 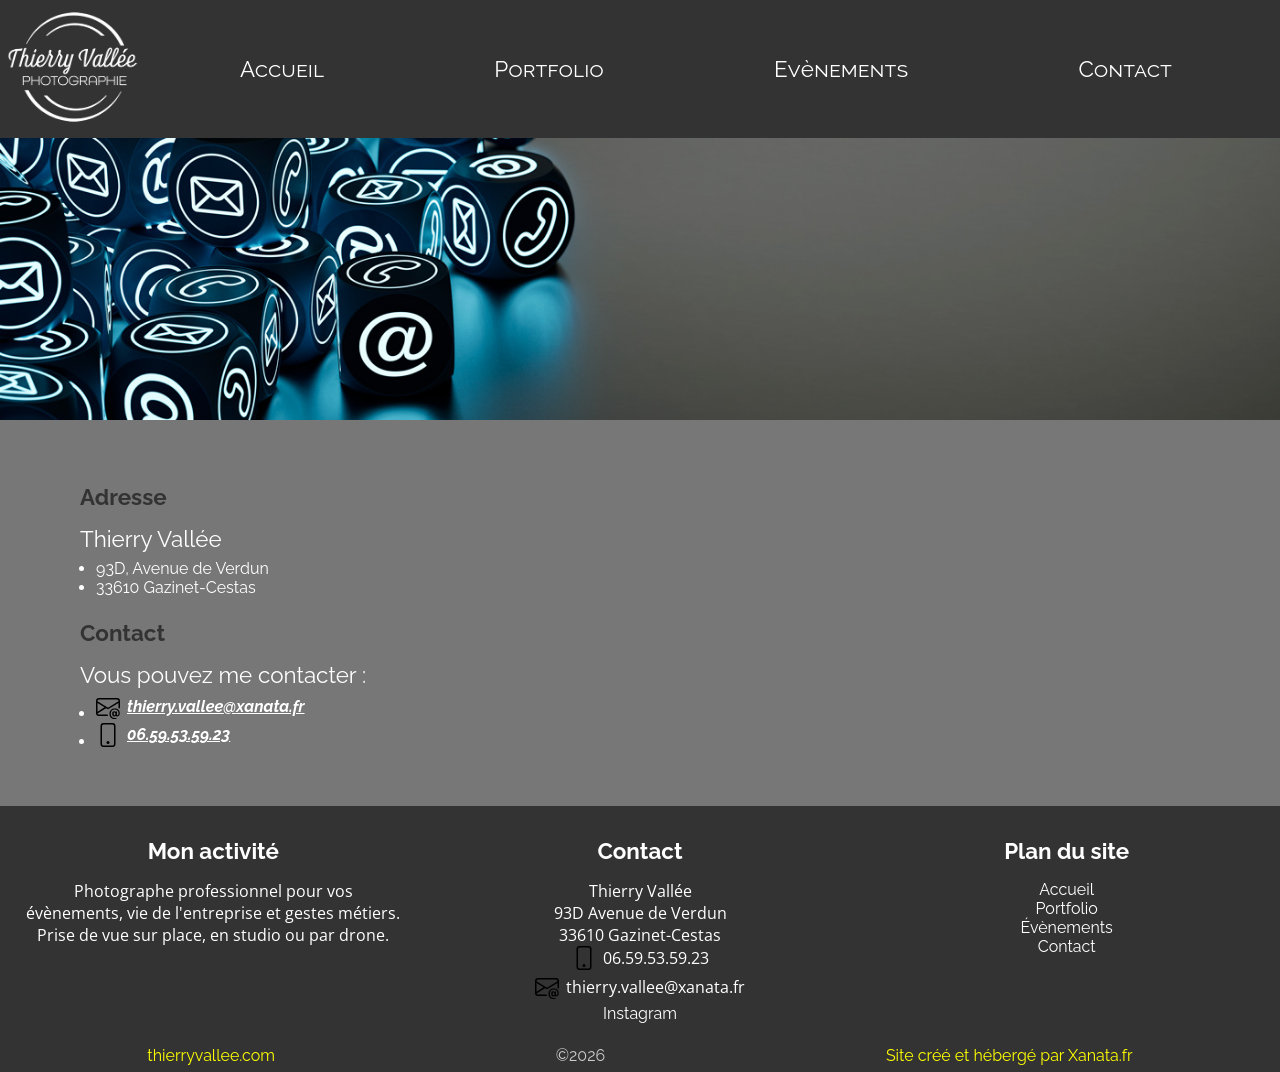 I want to click on 06.59.53.59.23, so click(x=163, y=735).